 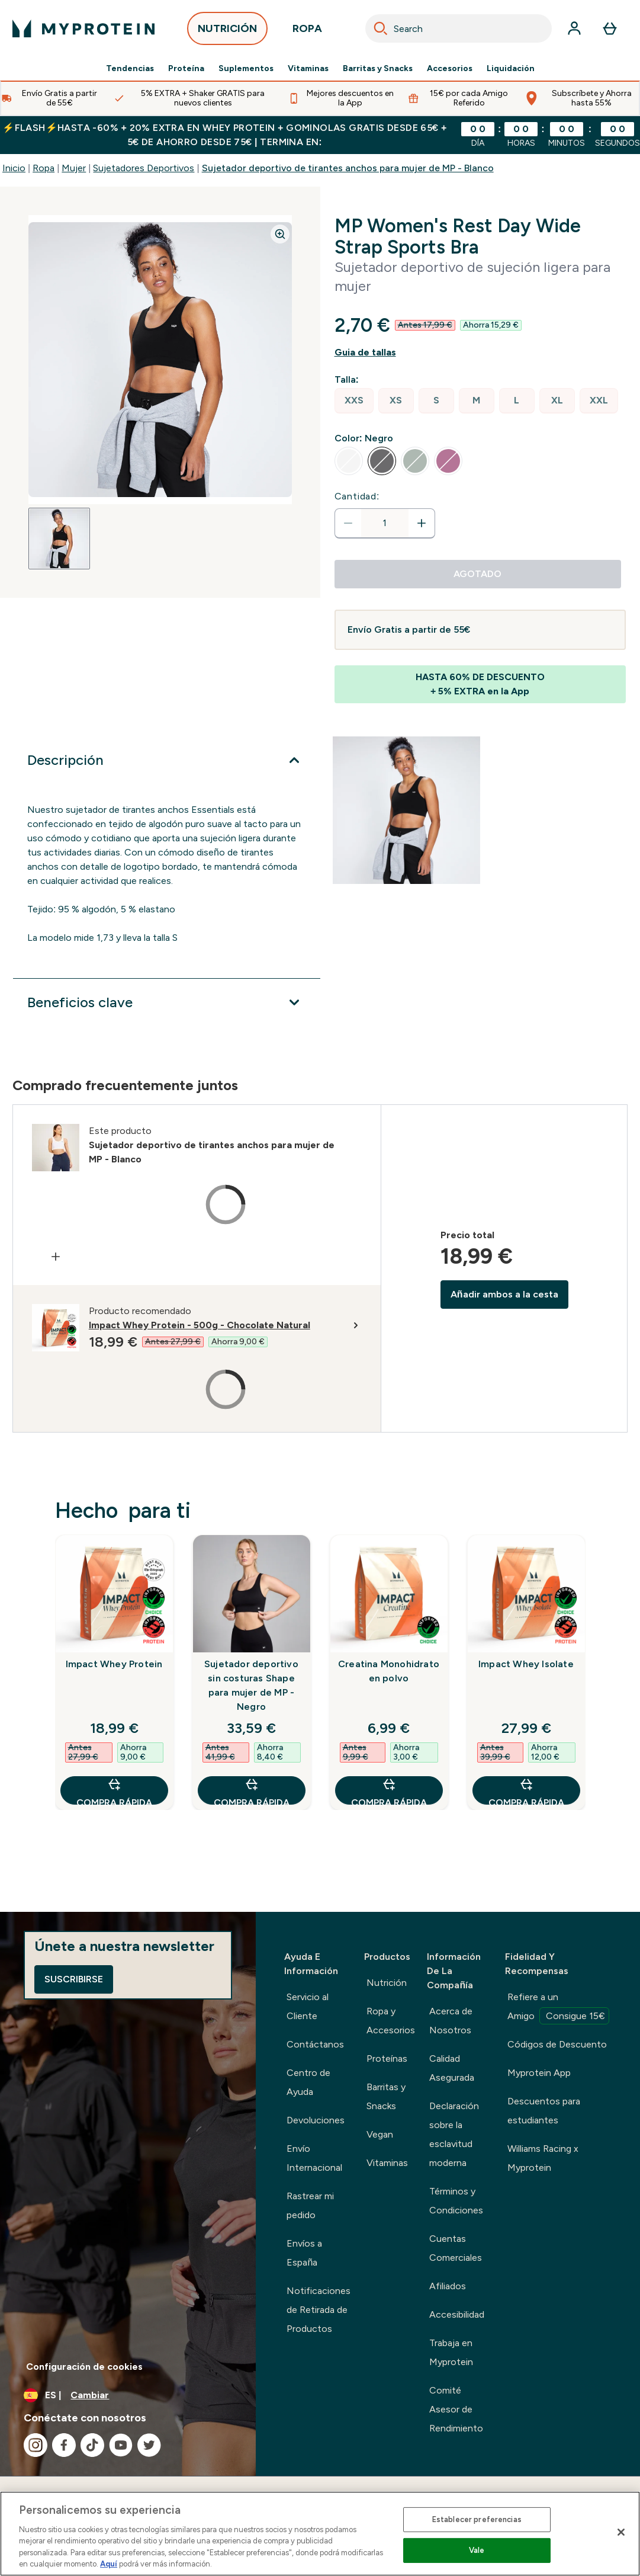 What do you see at coordinates (308, 2082) in the screenshot?
I see `Centro de Ayuda` at bounding box center [308, 2082].